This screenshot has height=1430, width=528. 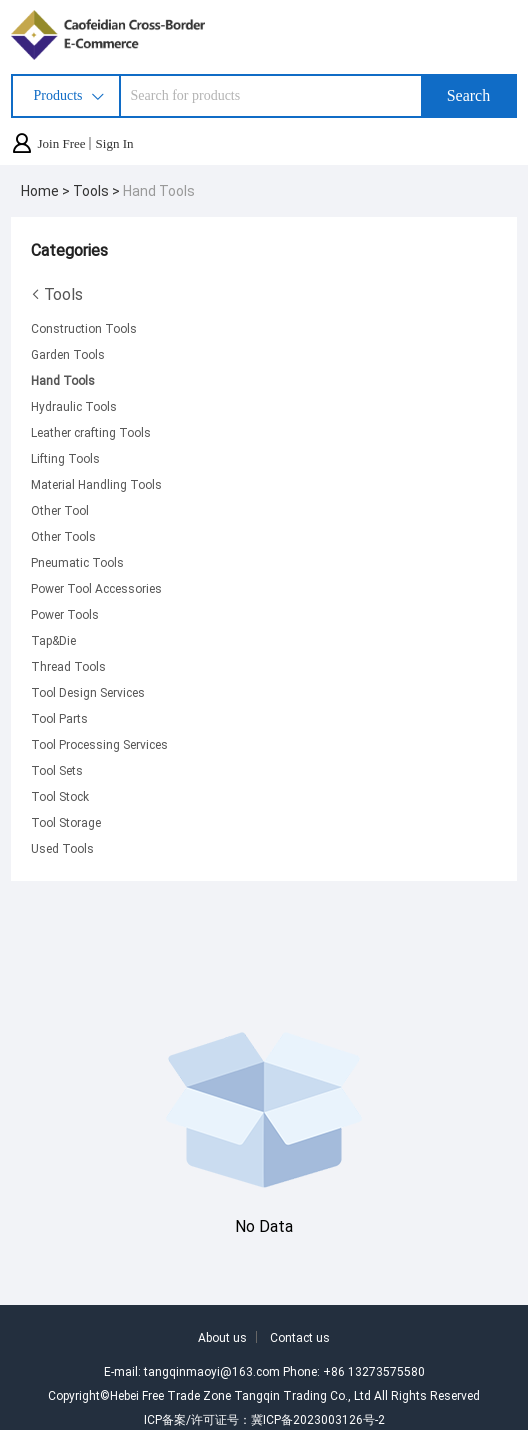 What do you see at coordinates (62, 143) in the screenshot?
I see `Join Free` at bounding box center [62, 143].